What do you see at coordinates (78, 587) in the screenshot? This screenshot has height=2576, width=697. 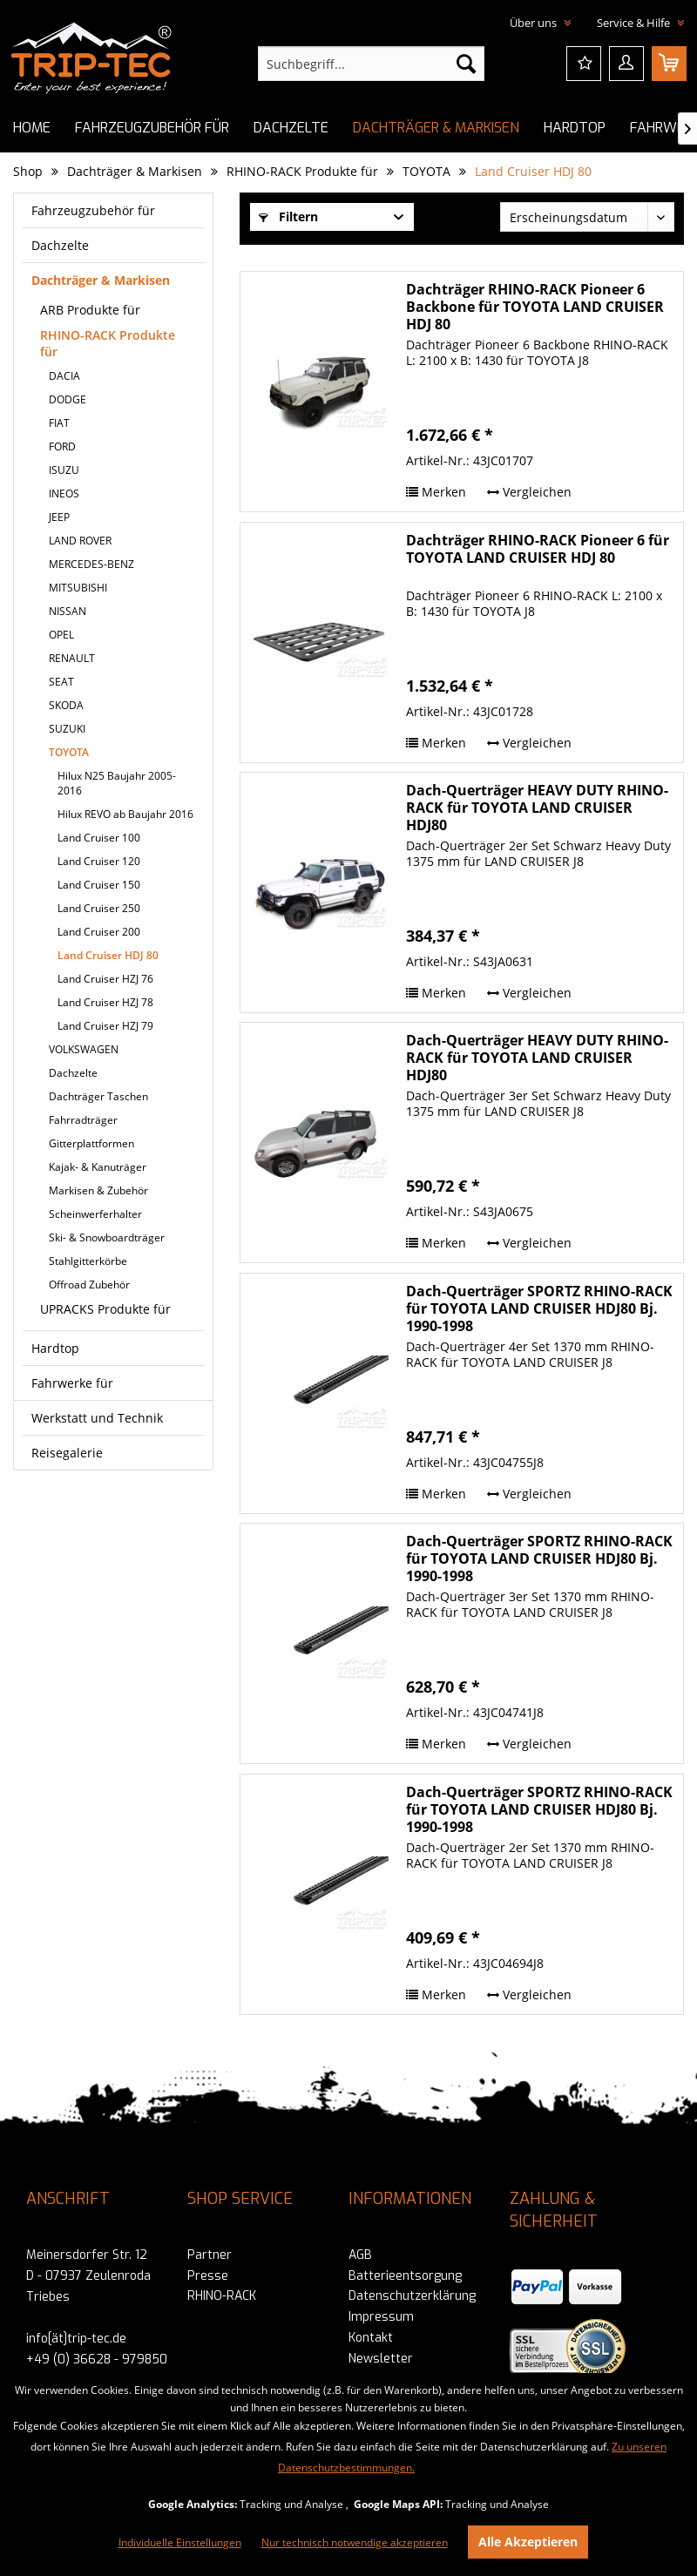 I see `MITSUBISHI` at bounding box center [78, 587].